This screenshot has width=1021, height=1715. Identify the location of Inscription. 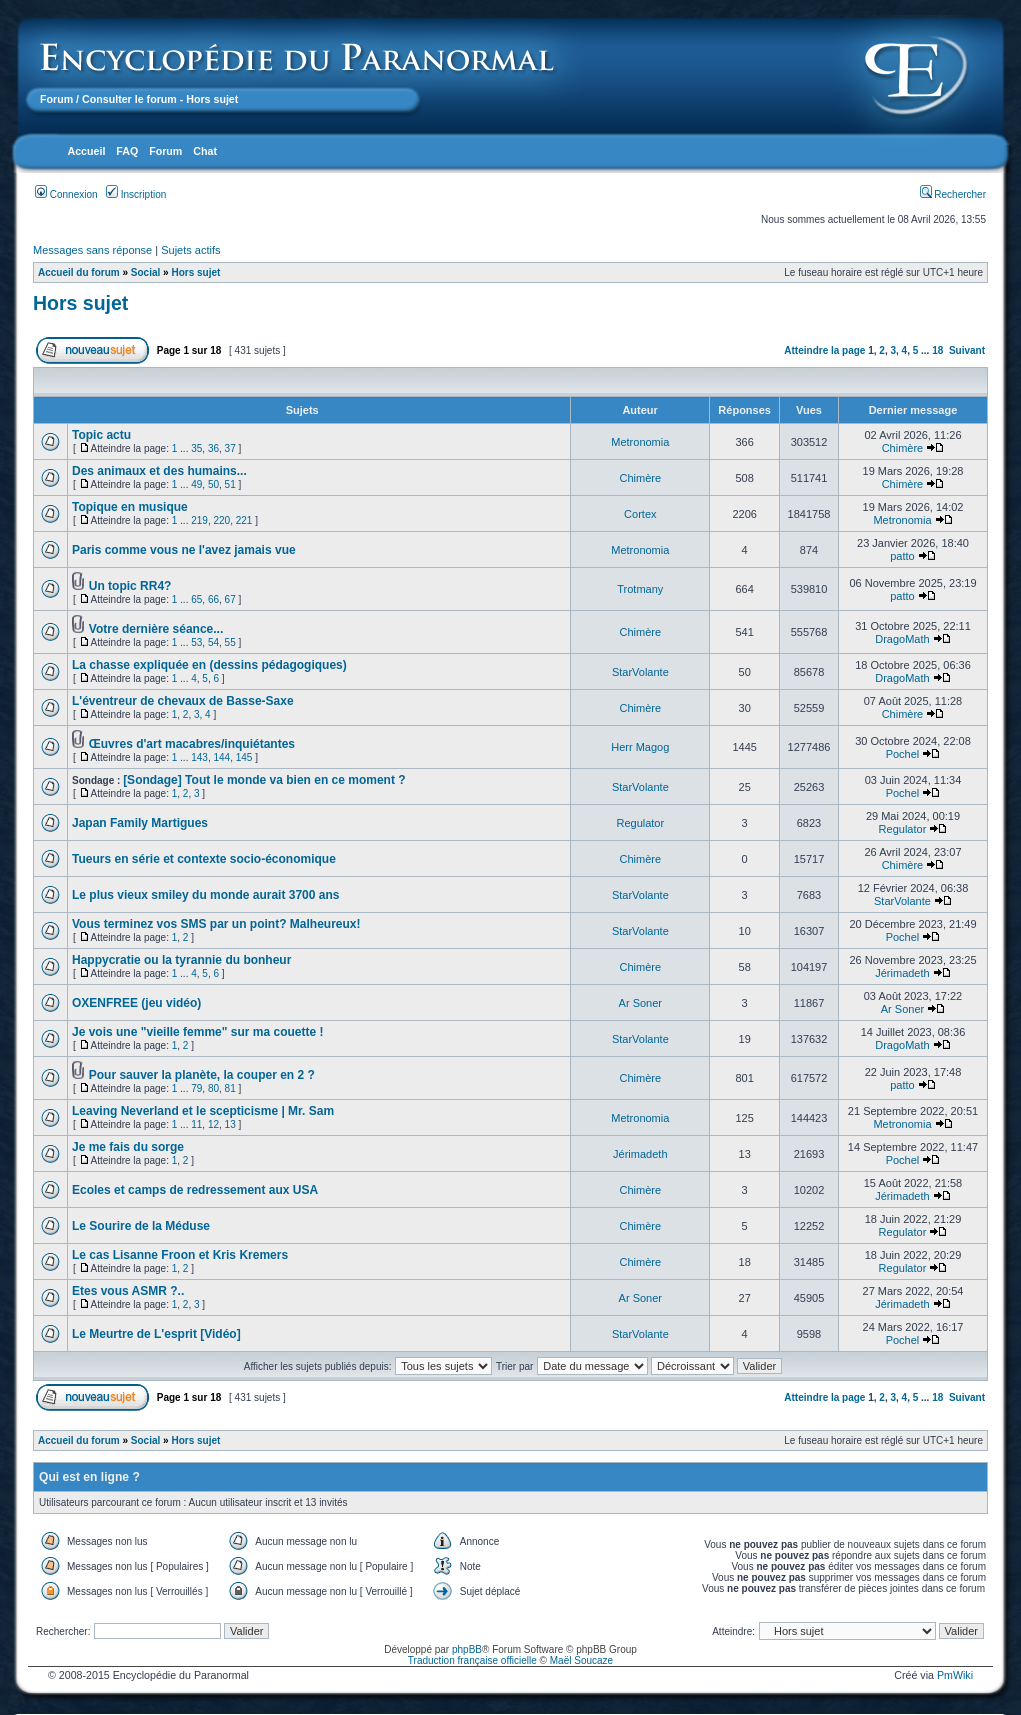
(136, 194).